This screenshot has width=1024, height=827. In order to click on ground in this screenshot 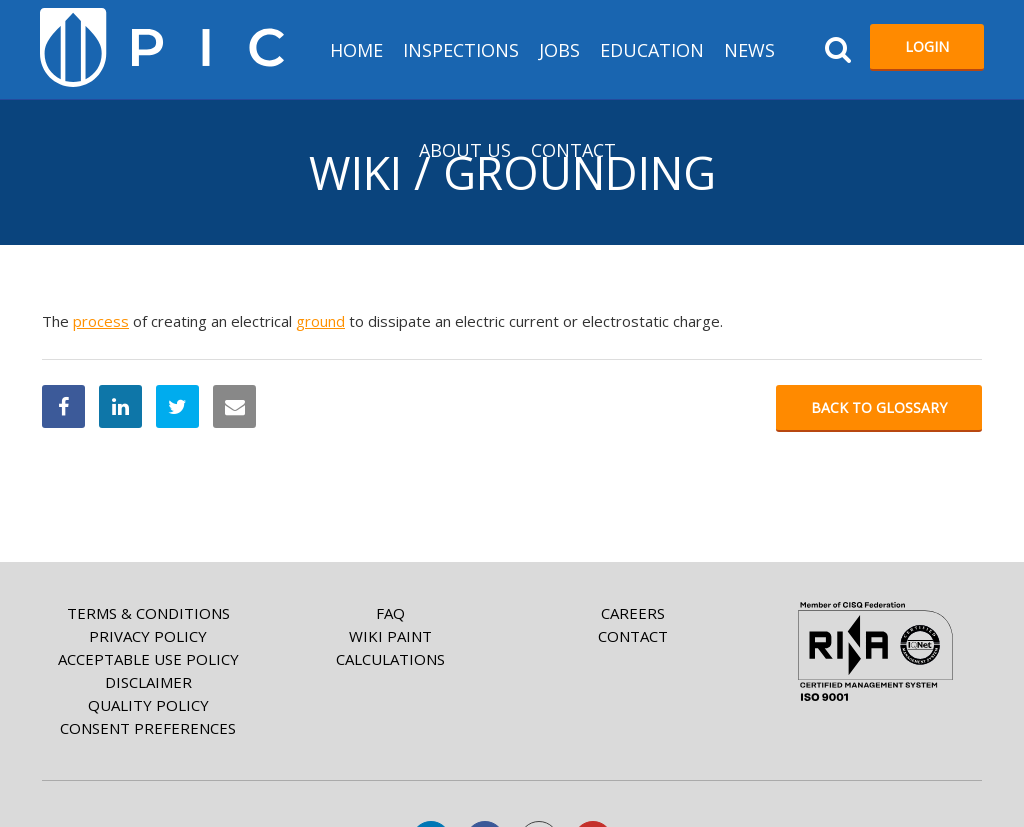, I will do `click(320, 321)`.